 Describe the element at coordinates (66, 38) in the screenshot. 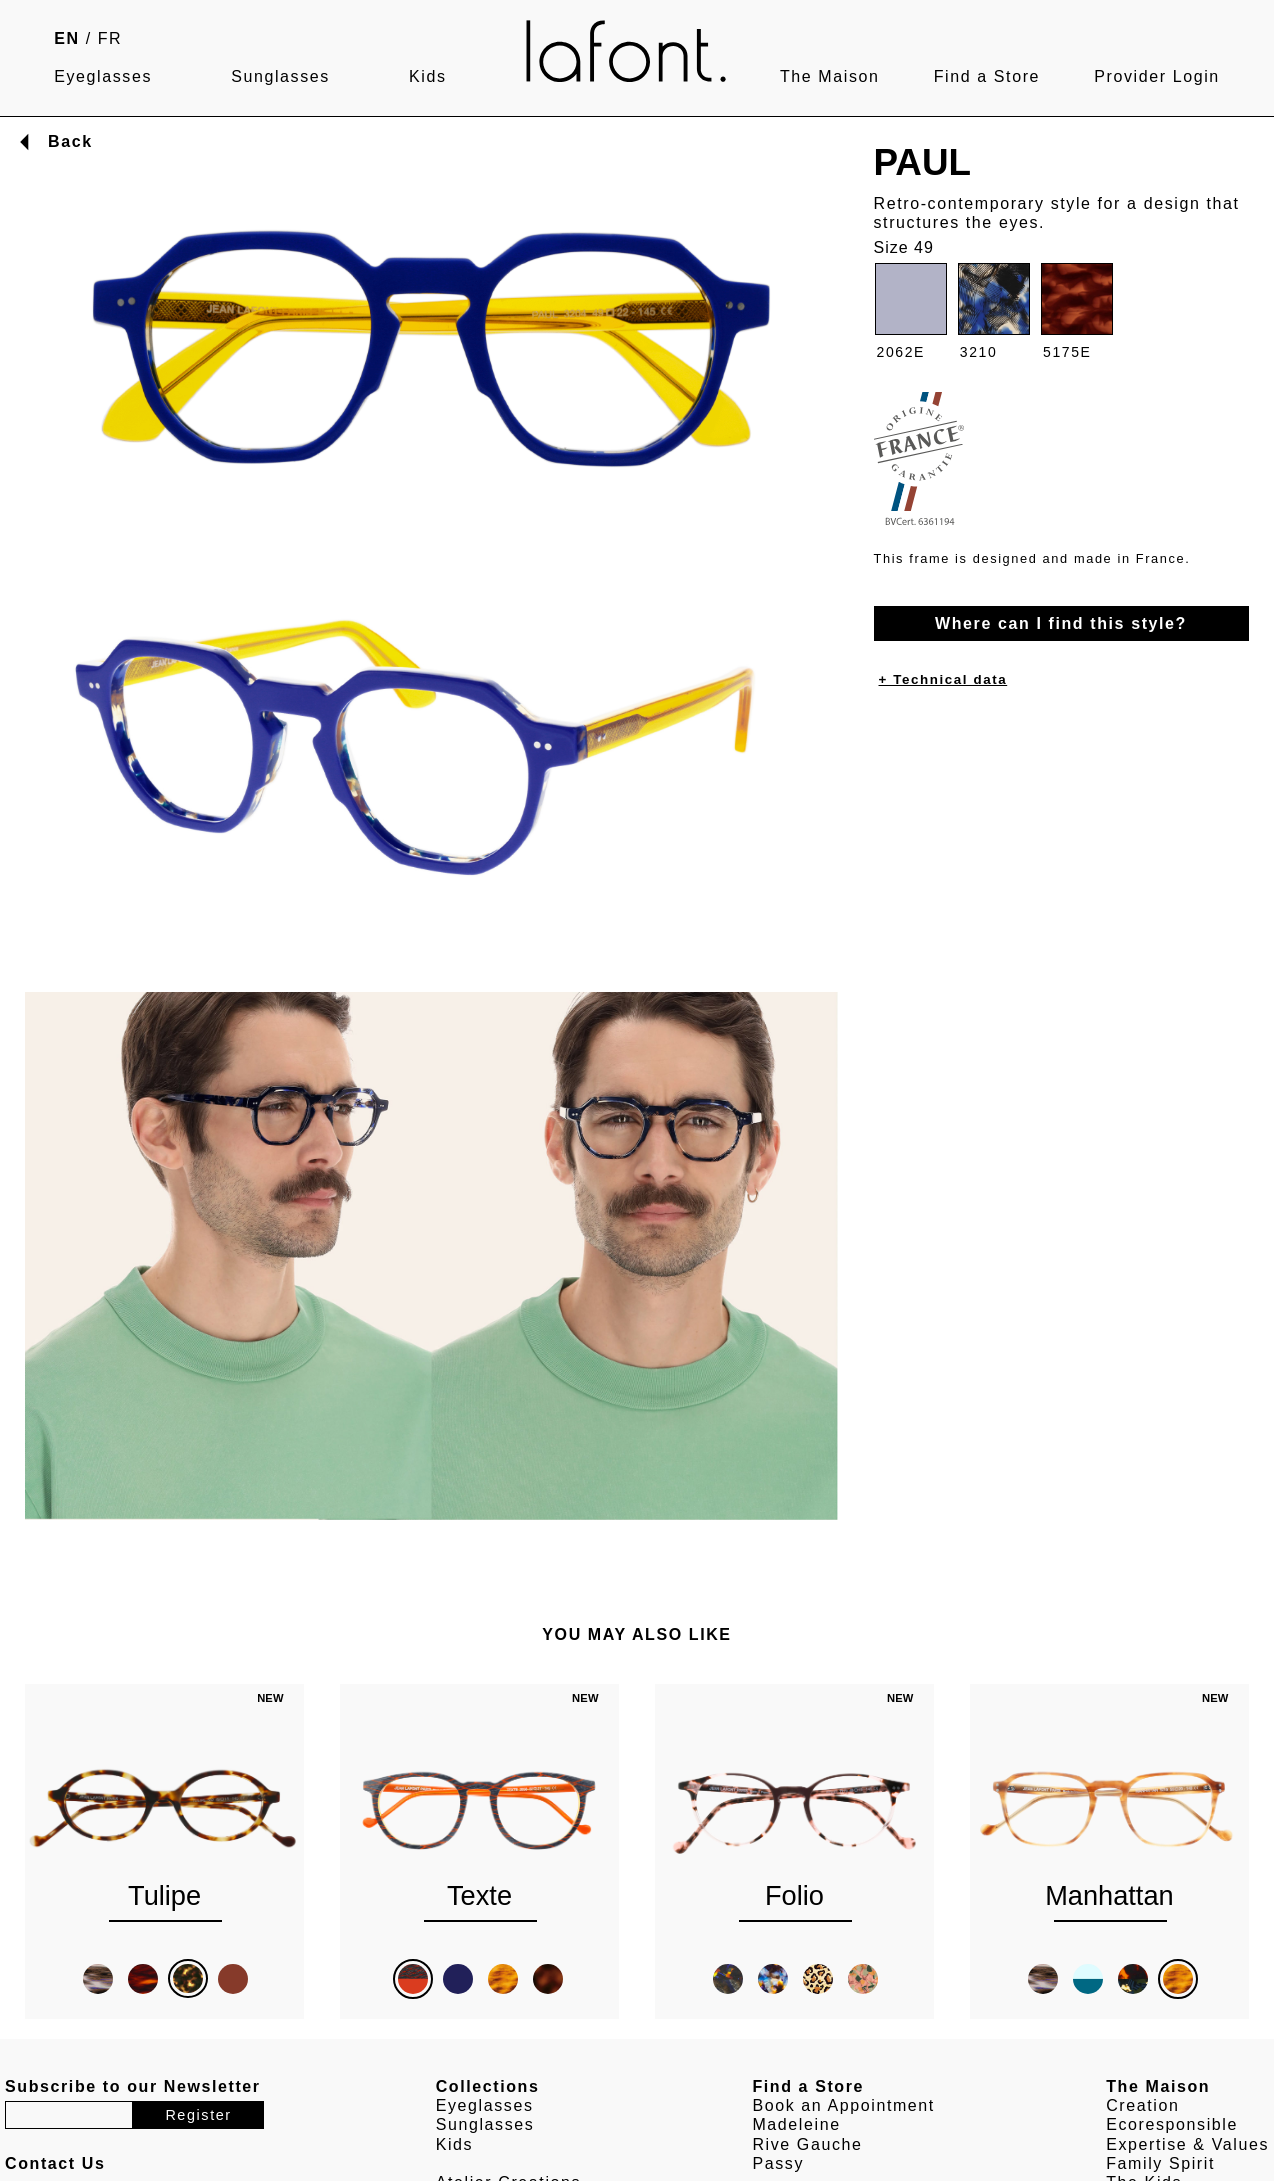

I see `EN` at that location.